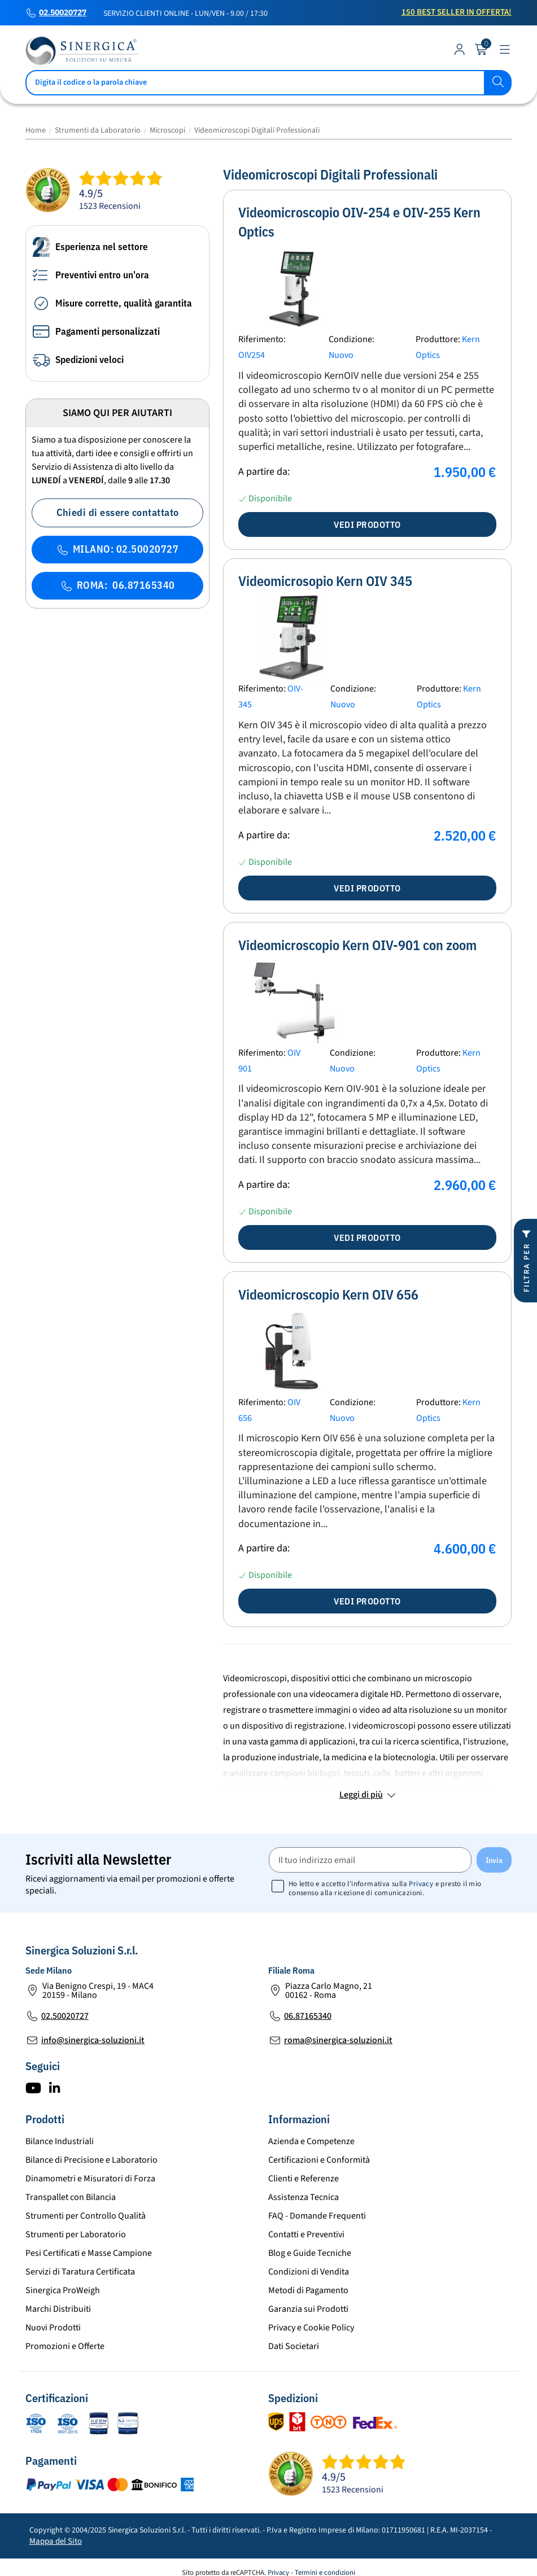 The height and width of the screenshot is (2576, 537). Describe the element at coordinates (62, 13) in the screenshot. I see `02.50020727` at that location.